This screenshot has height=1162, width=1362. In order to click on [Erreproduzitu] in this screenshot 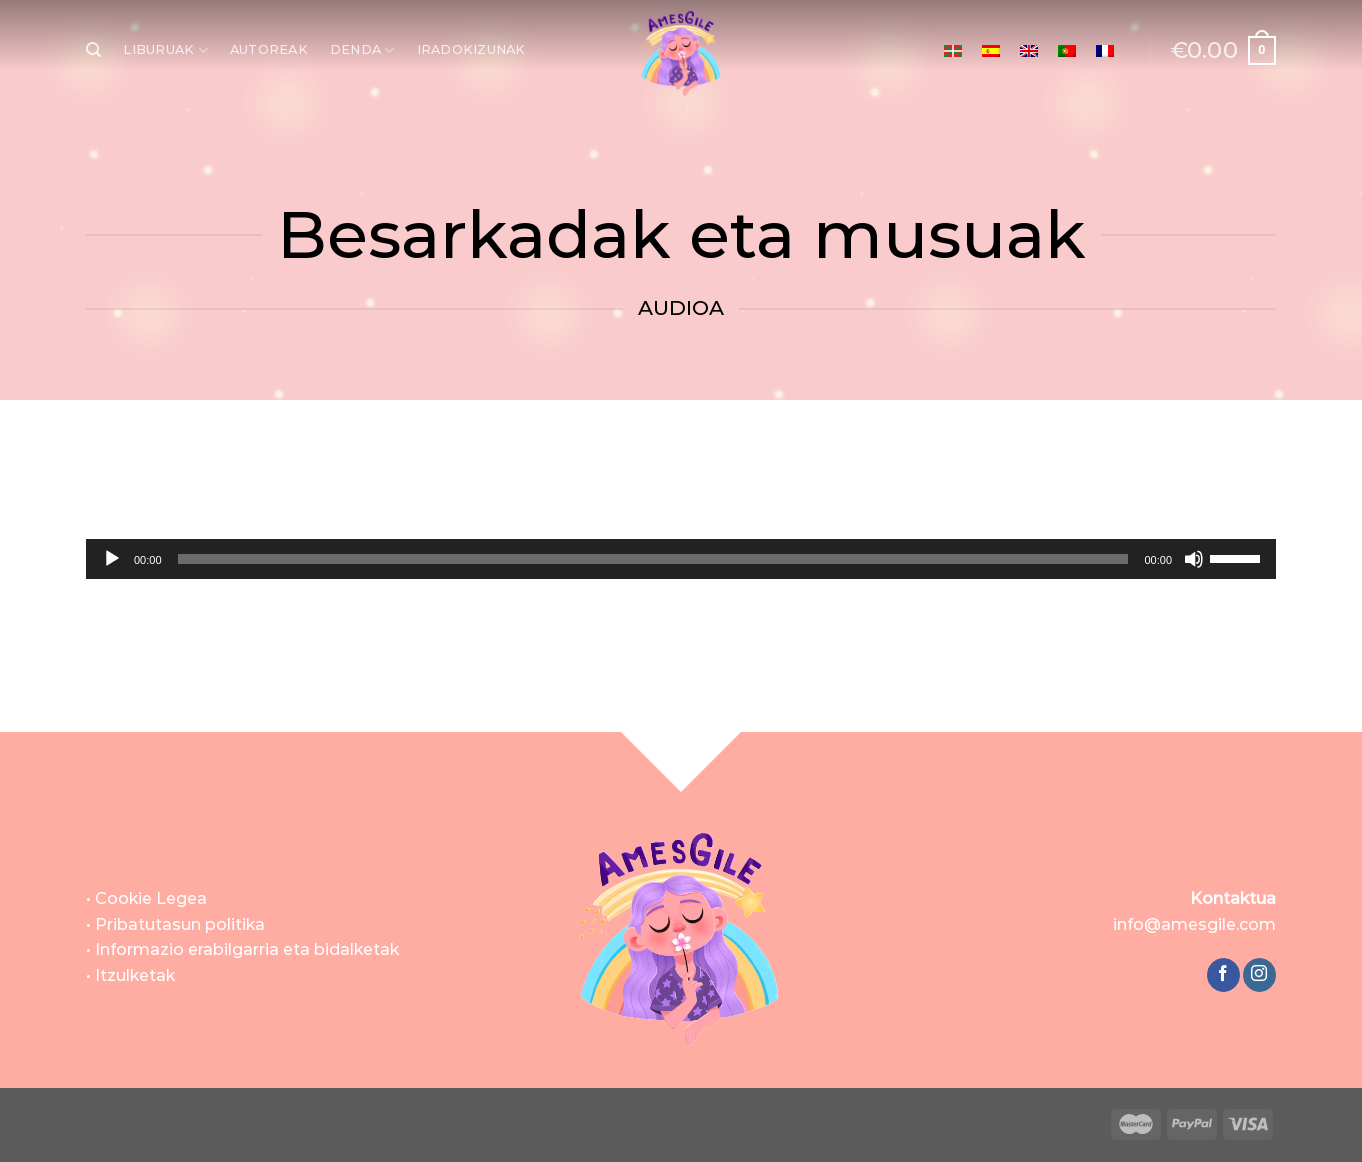, I will do `click(112, 559)`.